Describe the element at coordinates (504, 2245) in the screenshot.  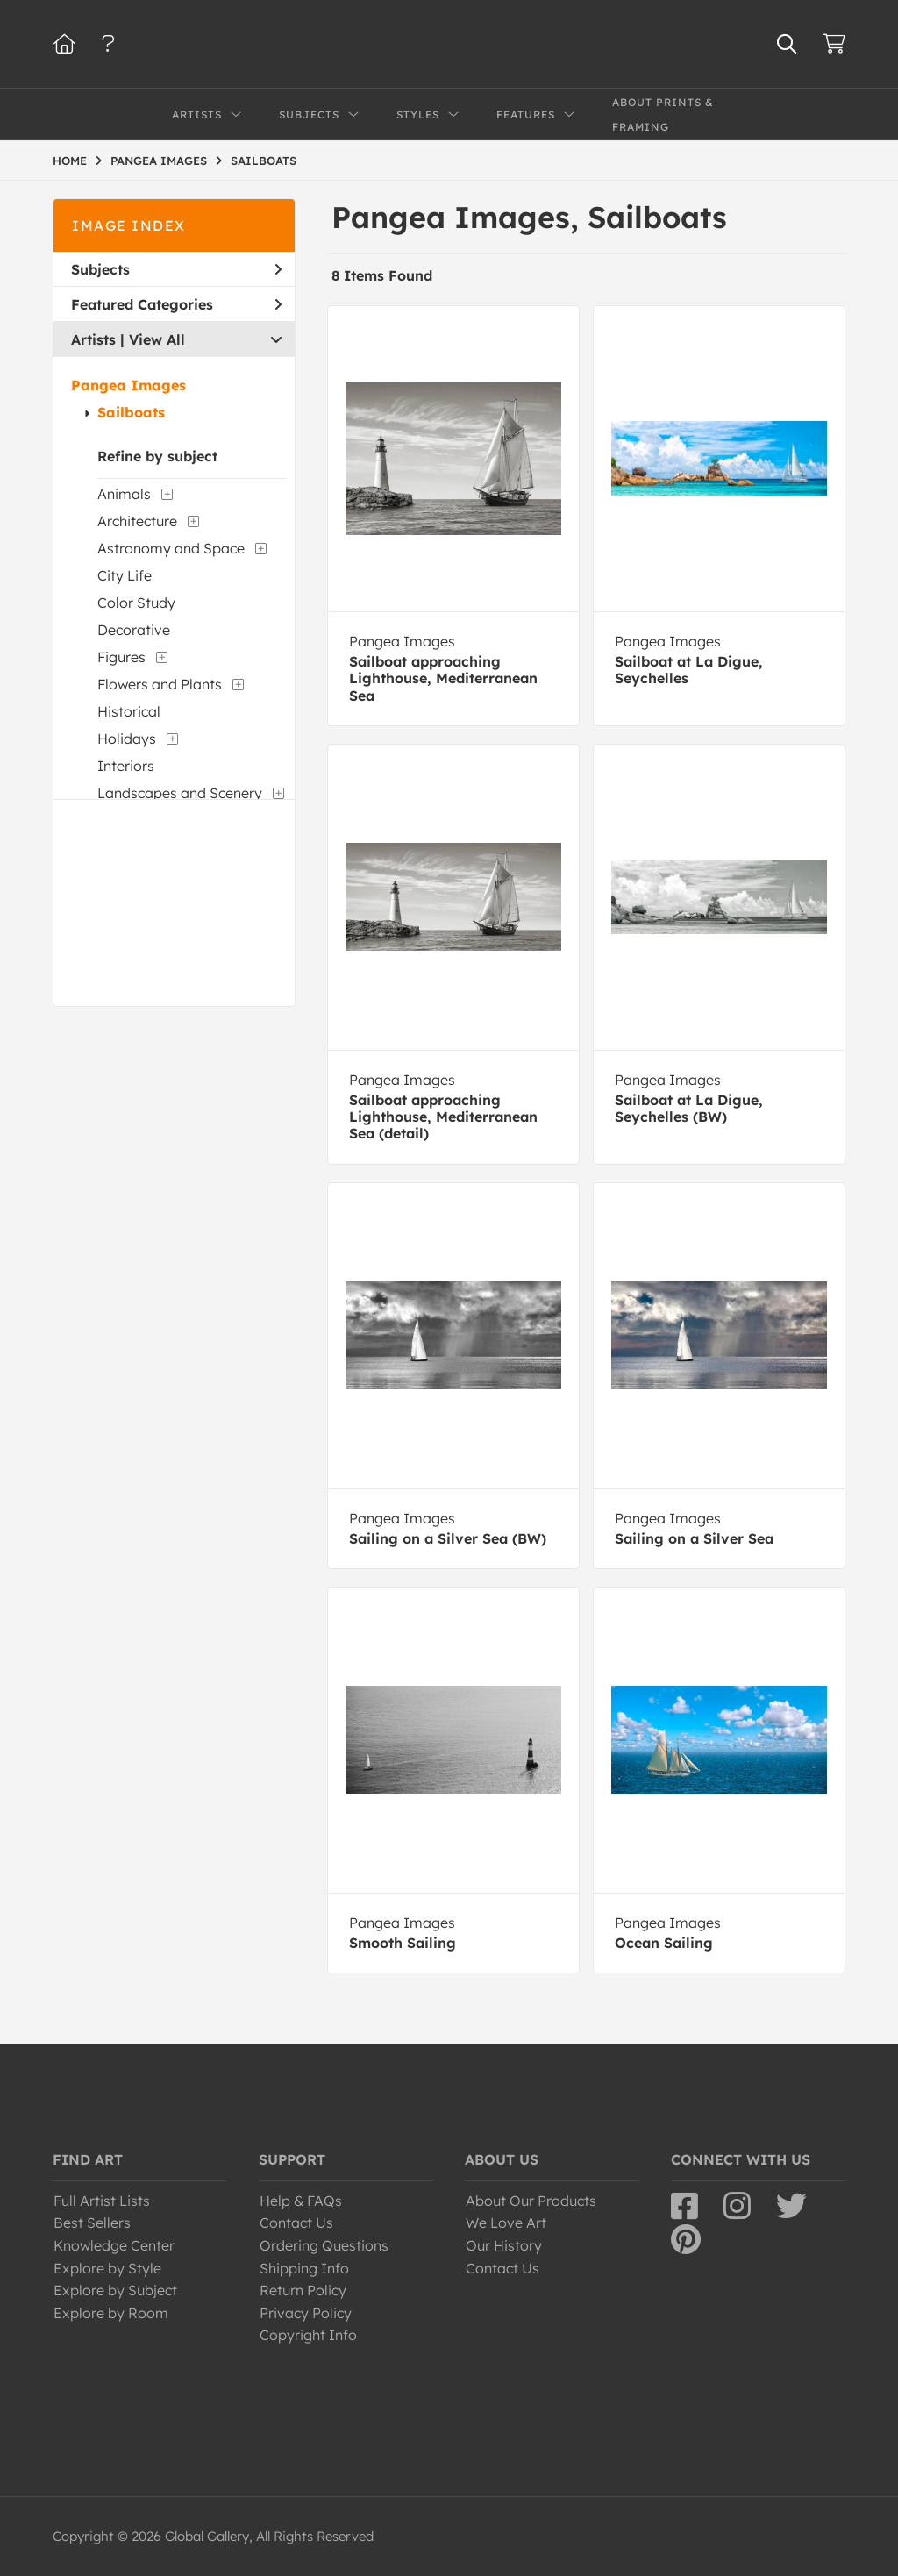
I see `Our History` at that location.